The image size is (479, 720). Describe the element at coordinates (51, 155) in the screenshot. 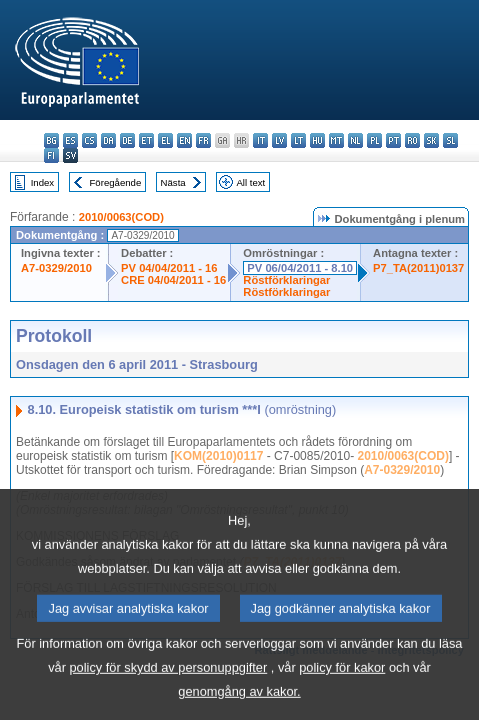

I see `fi - suomi` at that location.